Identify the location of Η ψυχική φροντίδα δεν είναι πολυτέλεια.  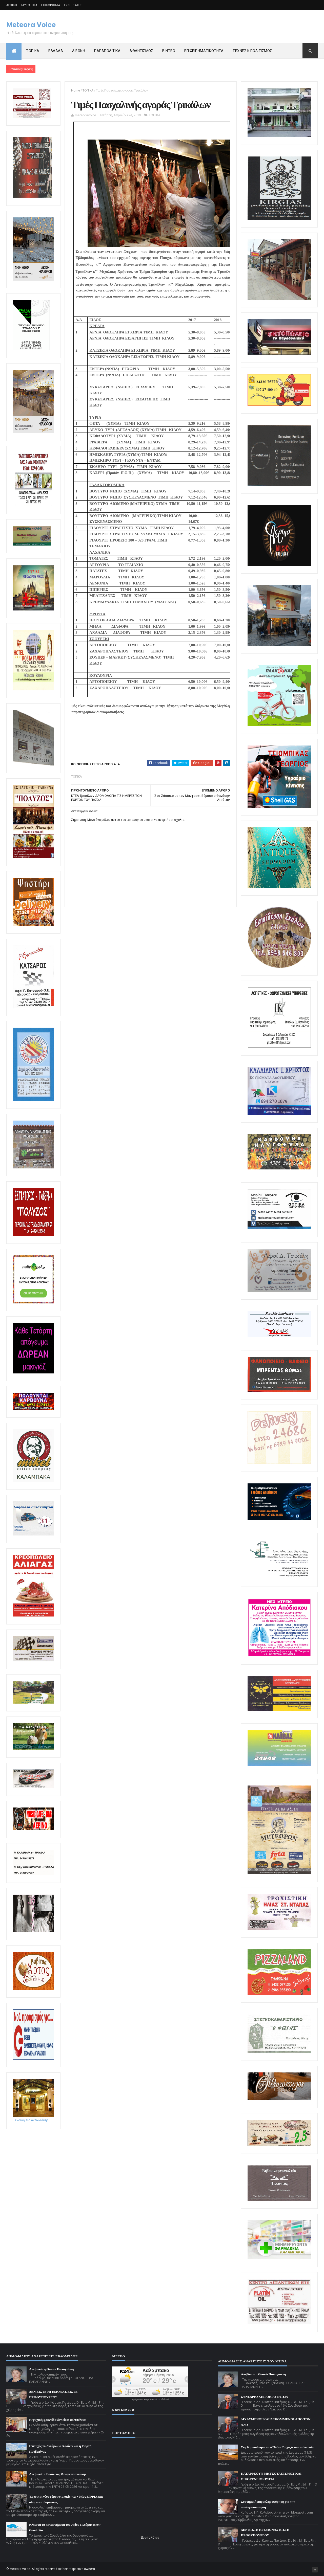
(57, 2419).